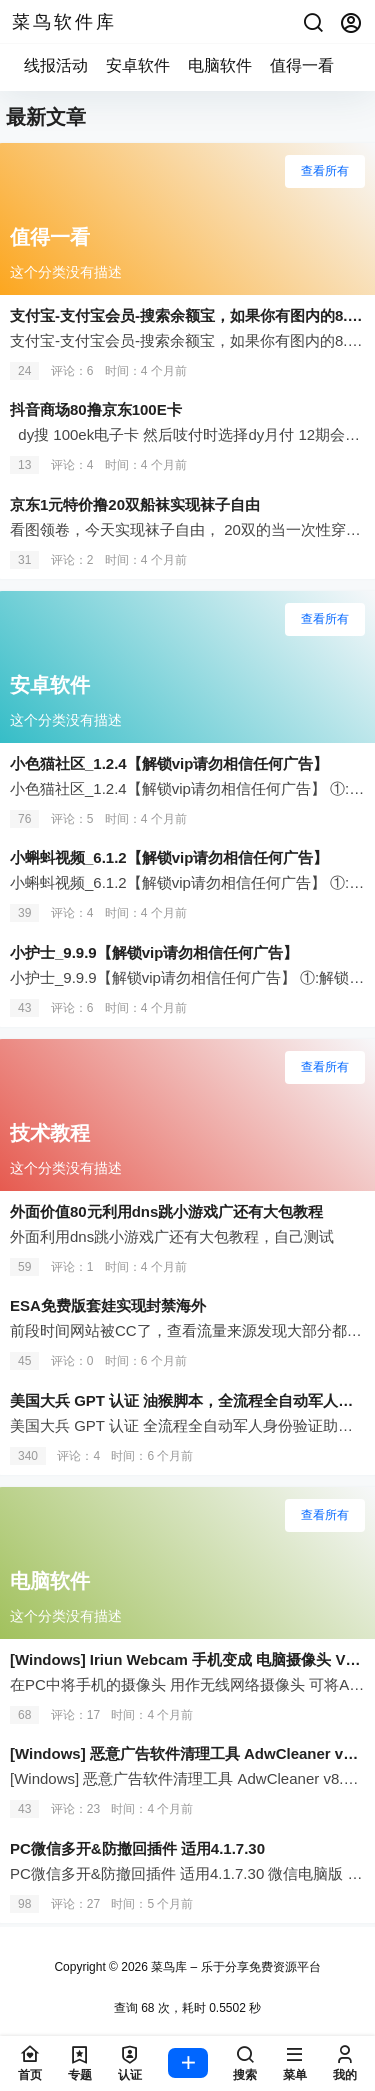  I want to click on 值得一看, so click(302, 65).